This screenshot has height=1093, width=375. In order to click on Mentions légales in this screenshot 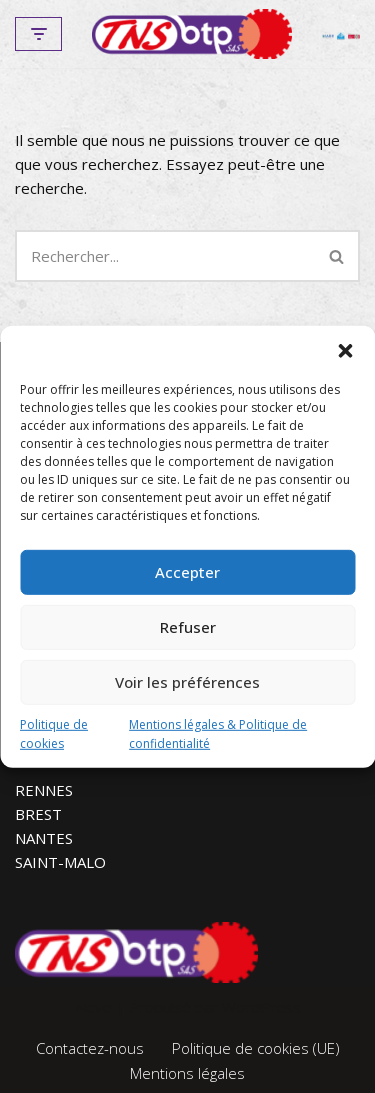, I will do `click(187, 1073)`.